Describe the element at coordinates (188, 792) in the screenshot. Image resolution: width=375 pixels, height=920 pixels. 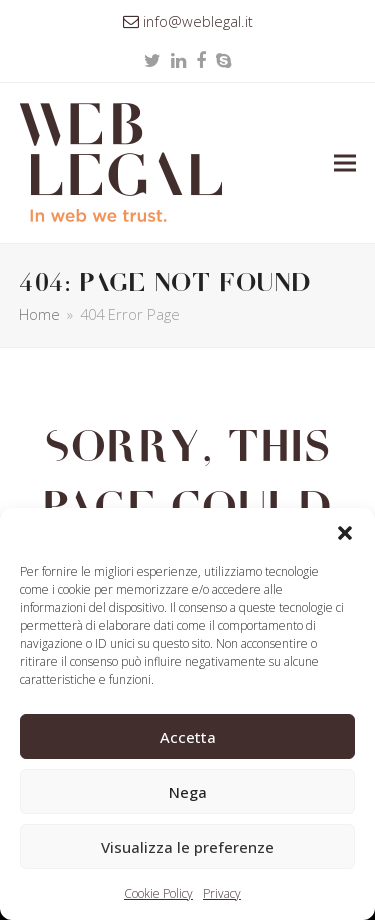
I see `Nega` at that location.